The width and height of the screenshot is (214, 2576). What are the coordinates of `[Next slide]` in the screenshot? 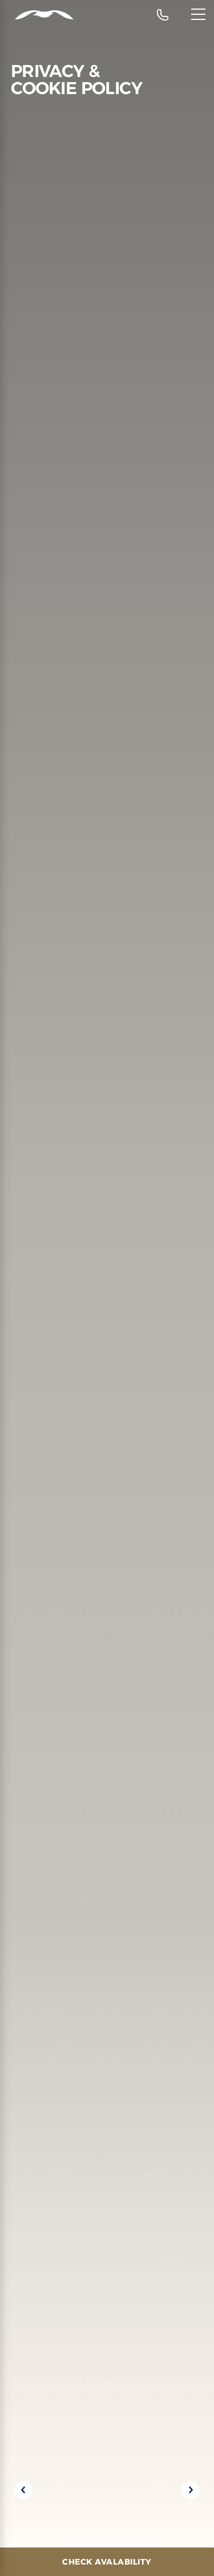 It's located at (190, 2490).